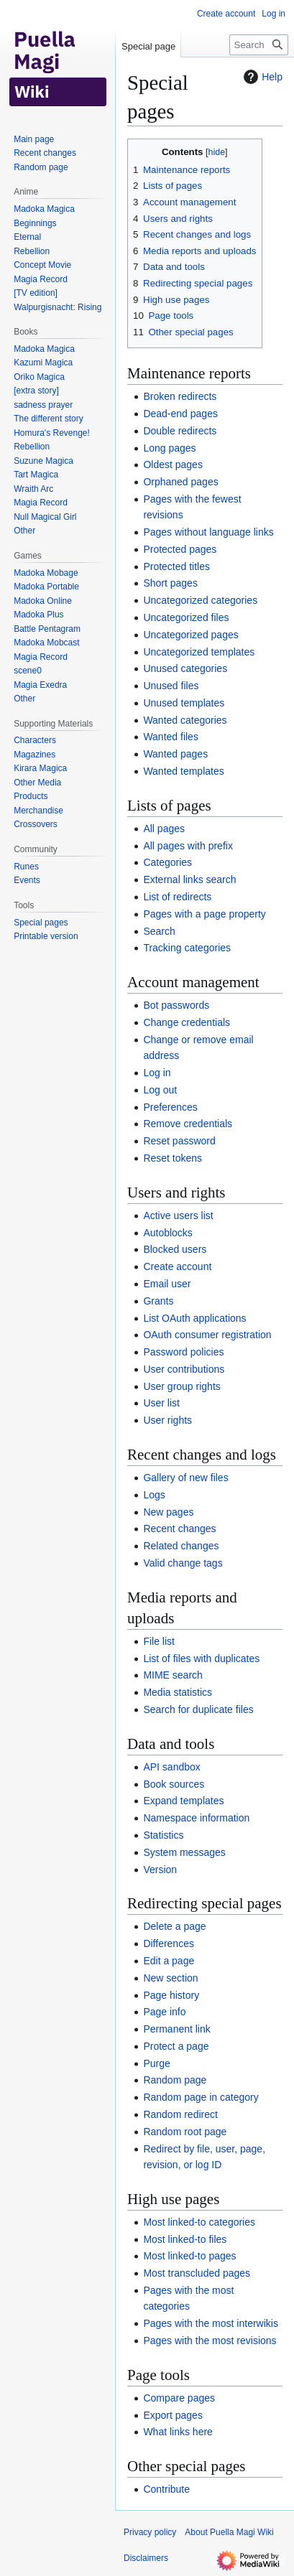 The height and width of the screenshot is (2576, 294). What do you see at coordinates (154, 1495) in the screenshot?
I see `Logs` at bounding box center [154, 1495].